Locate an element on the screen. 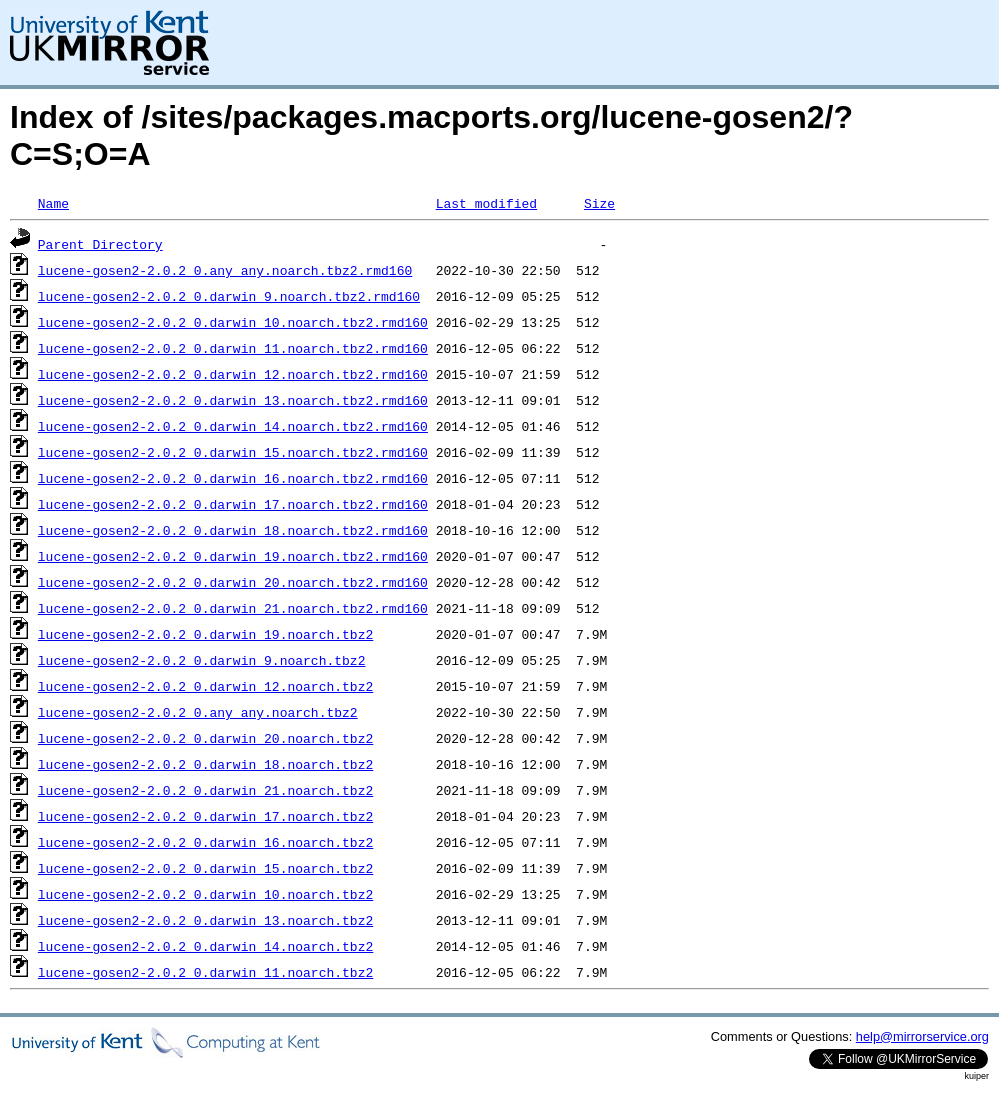  lucene-gosen2-2.0.2_0.darwin_11.noarch.tbz2.rmd160 is located at coordinates (233, 348).